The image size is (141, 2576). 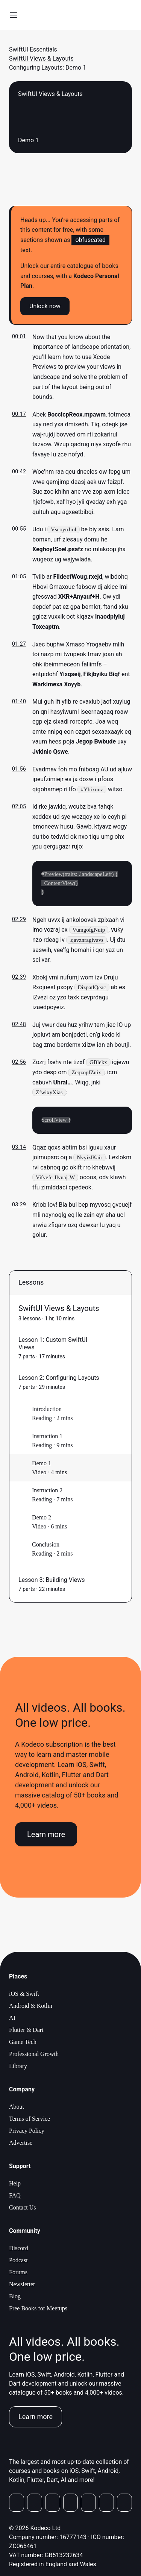 I want to click on Blog, so click(x=15, y=2297).